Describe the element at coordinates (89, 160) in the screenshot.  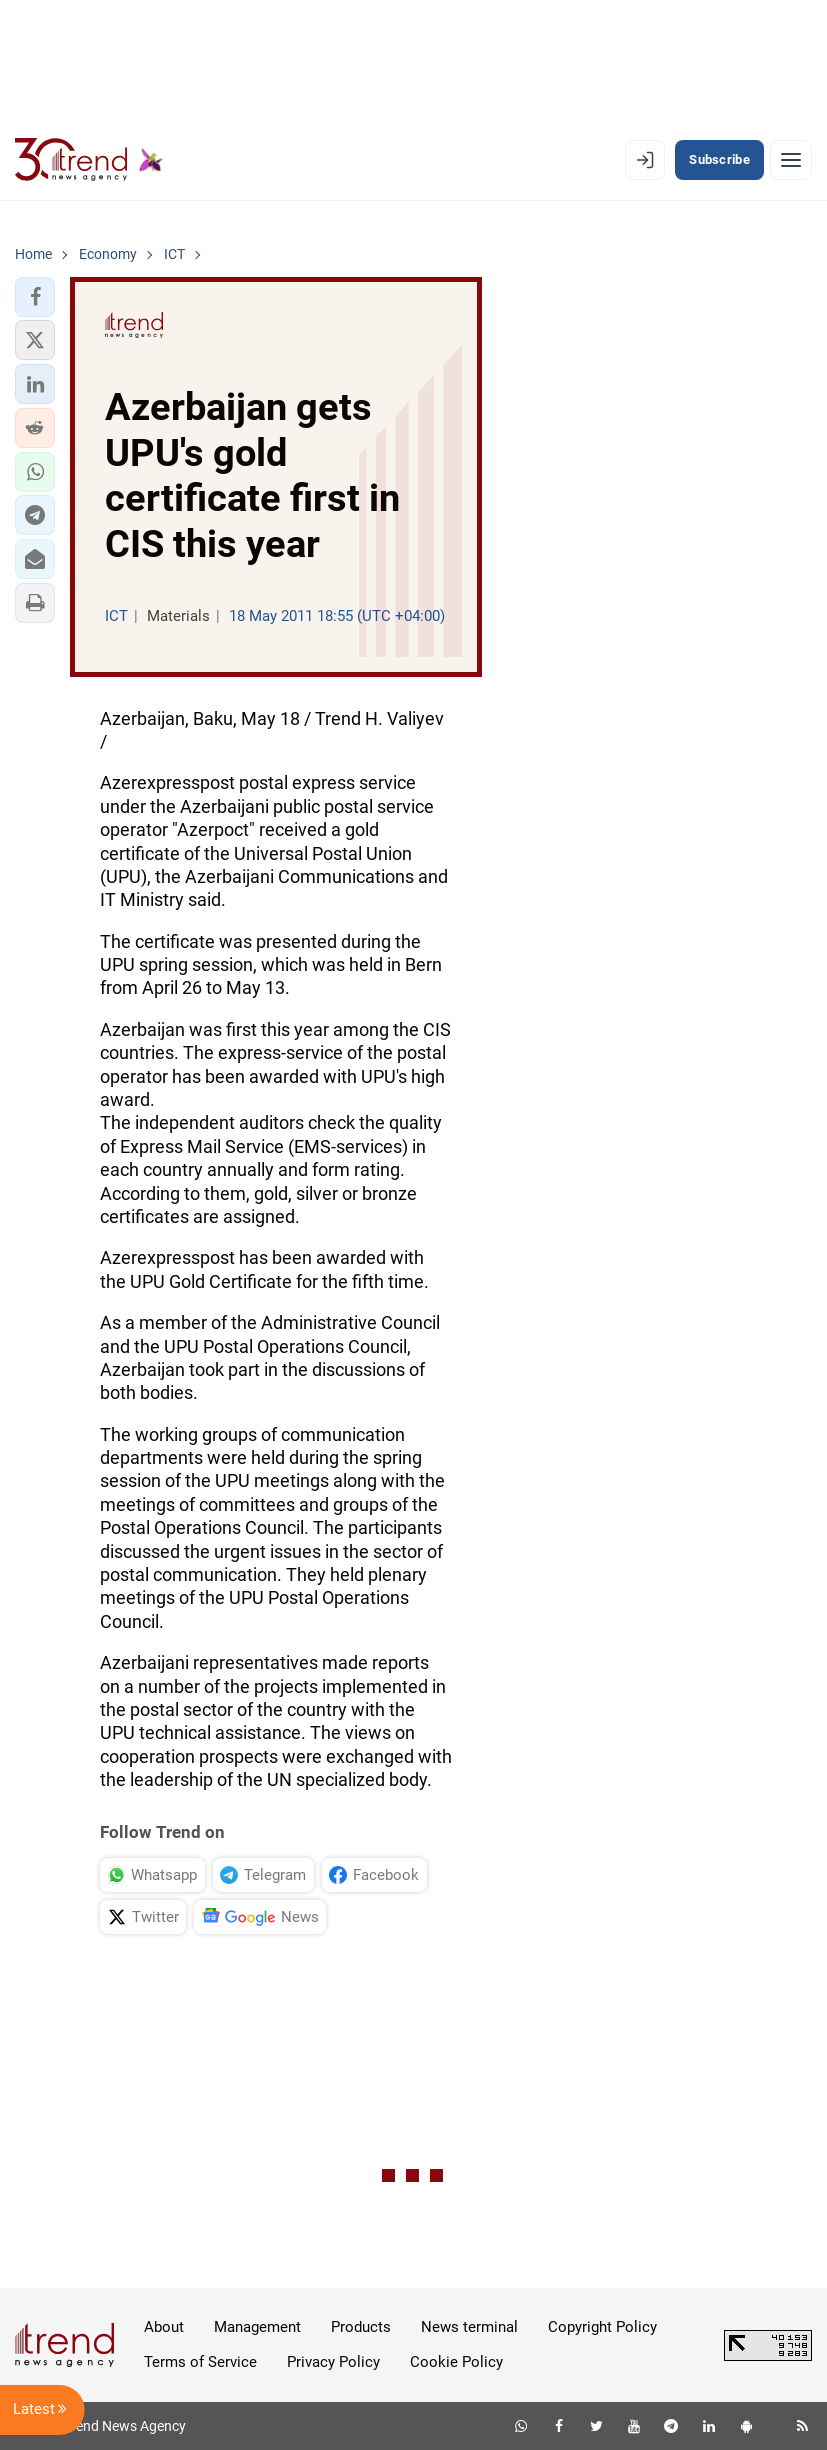
I see `[Trend.az]` at that location.